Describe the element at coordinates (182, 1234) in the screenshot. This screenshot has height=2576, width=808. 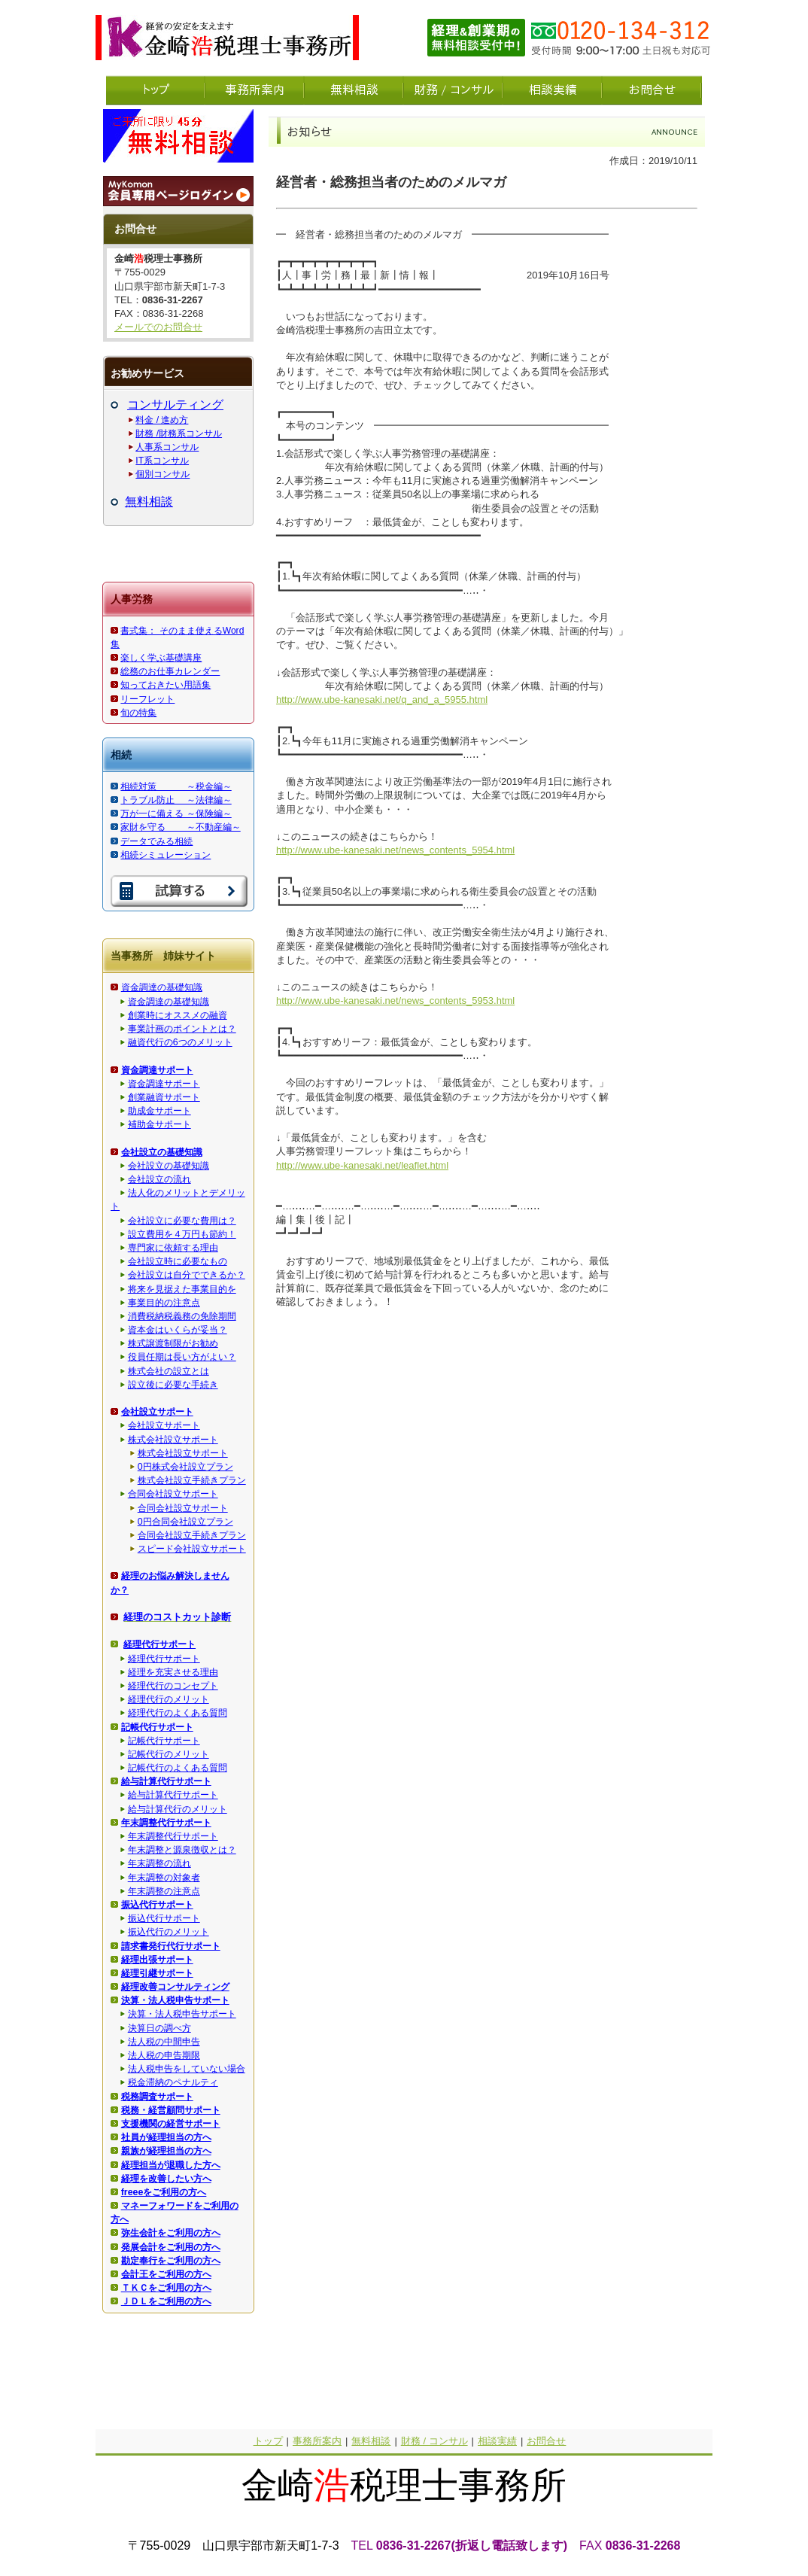
I see `設立費用を４万円も節約！` at that location.